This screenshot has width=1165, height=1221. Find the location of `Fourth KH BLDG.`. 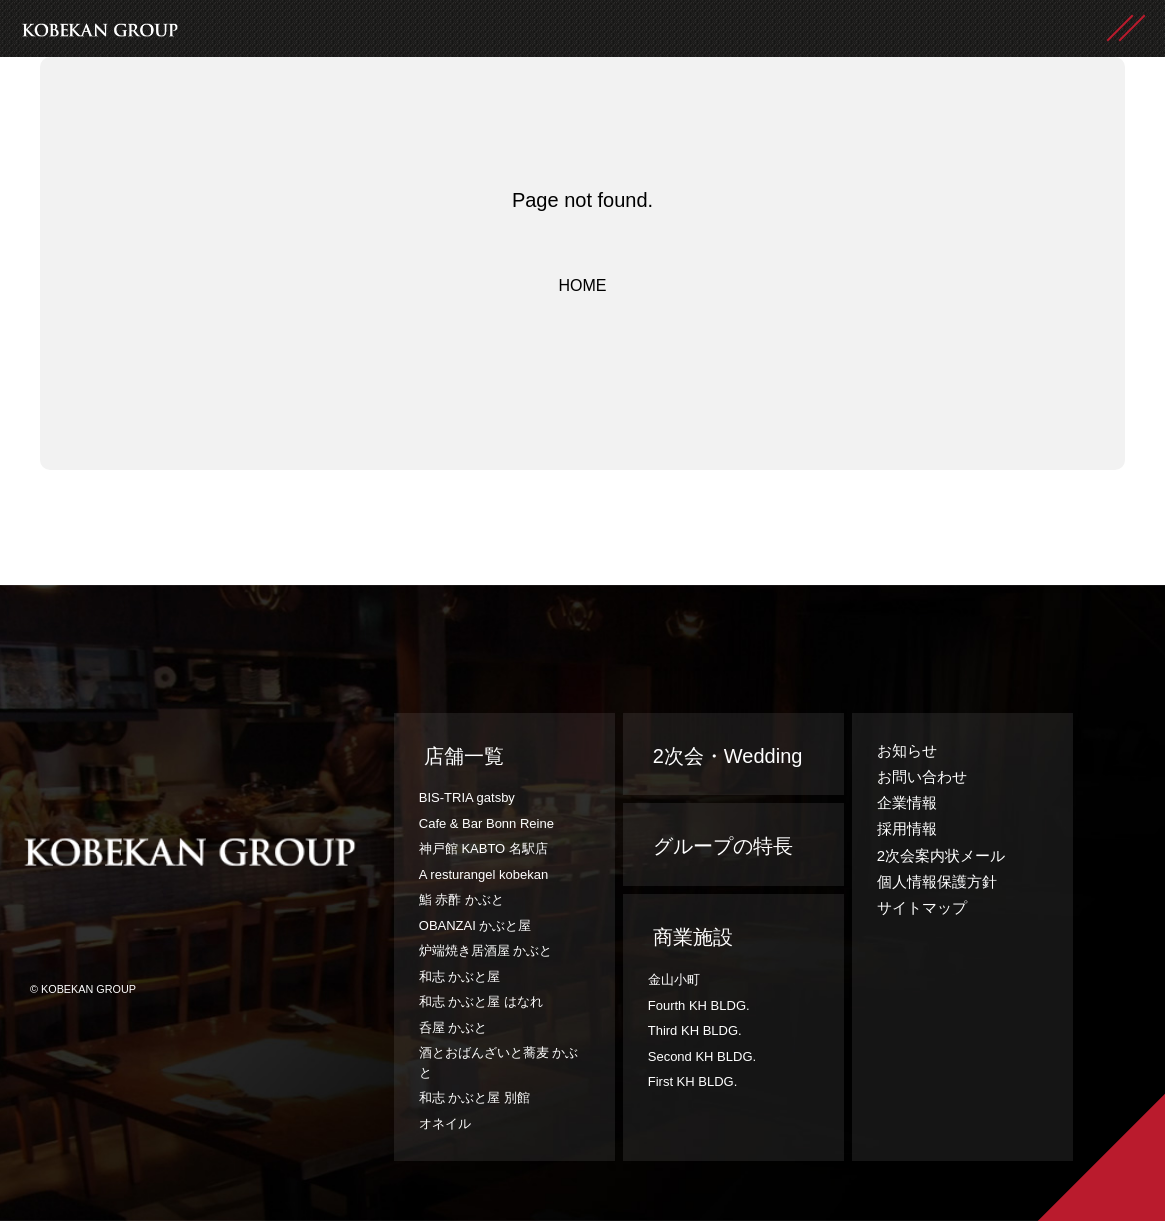

Fourth KH BLDG. is located at coordinates (699, 1005).